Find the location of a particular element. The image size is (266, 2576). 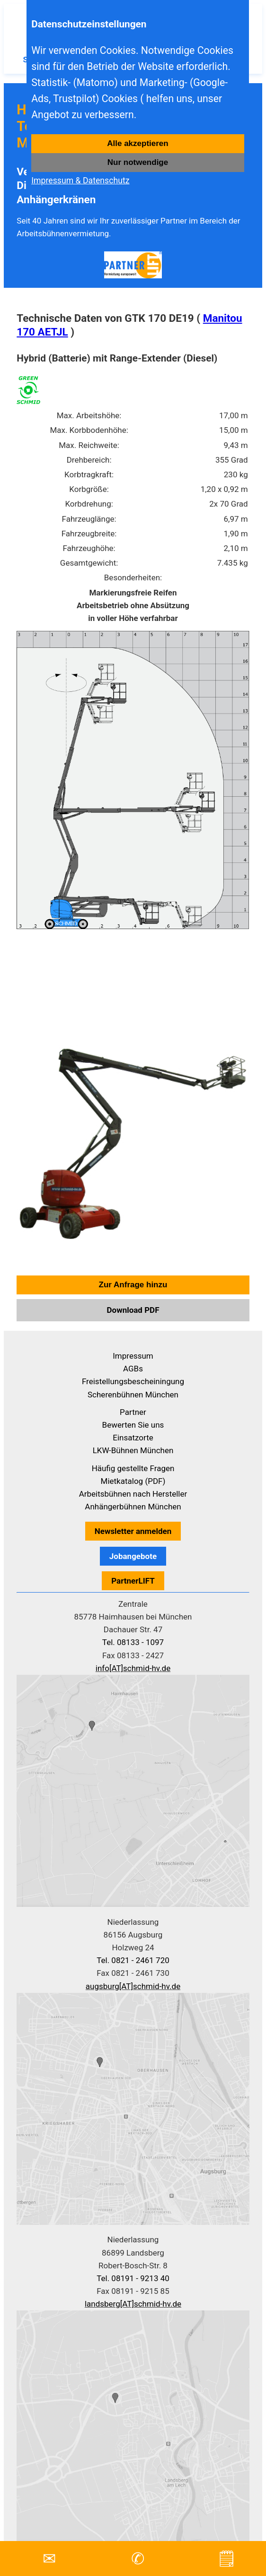

Anhängerbühnen München is located at coordinates (133, 1506).